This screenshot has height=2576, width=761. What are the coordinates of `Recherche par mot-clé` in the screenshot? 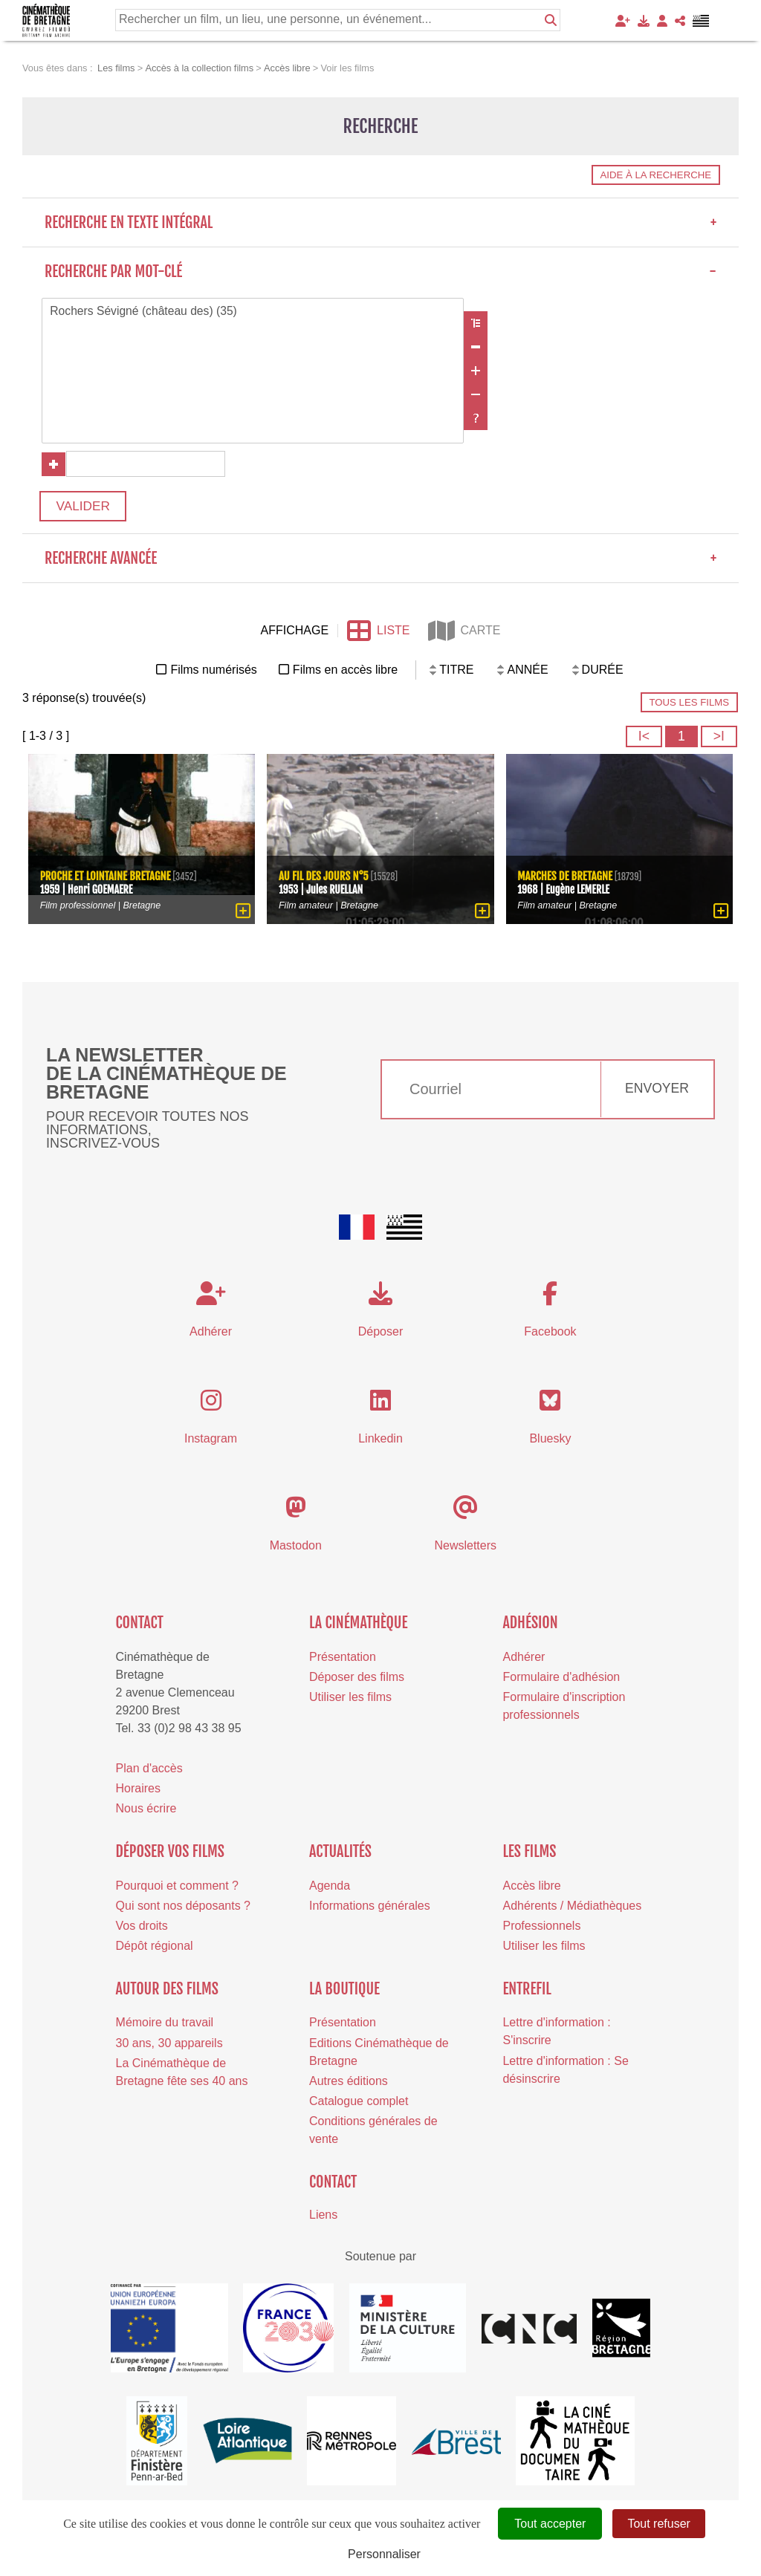 It's located at (380, 271).